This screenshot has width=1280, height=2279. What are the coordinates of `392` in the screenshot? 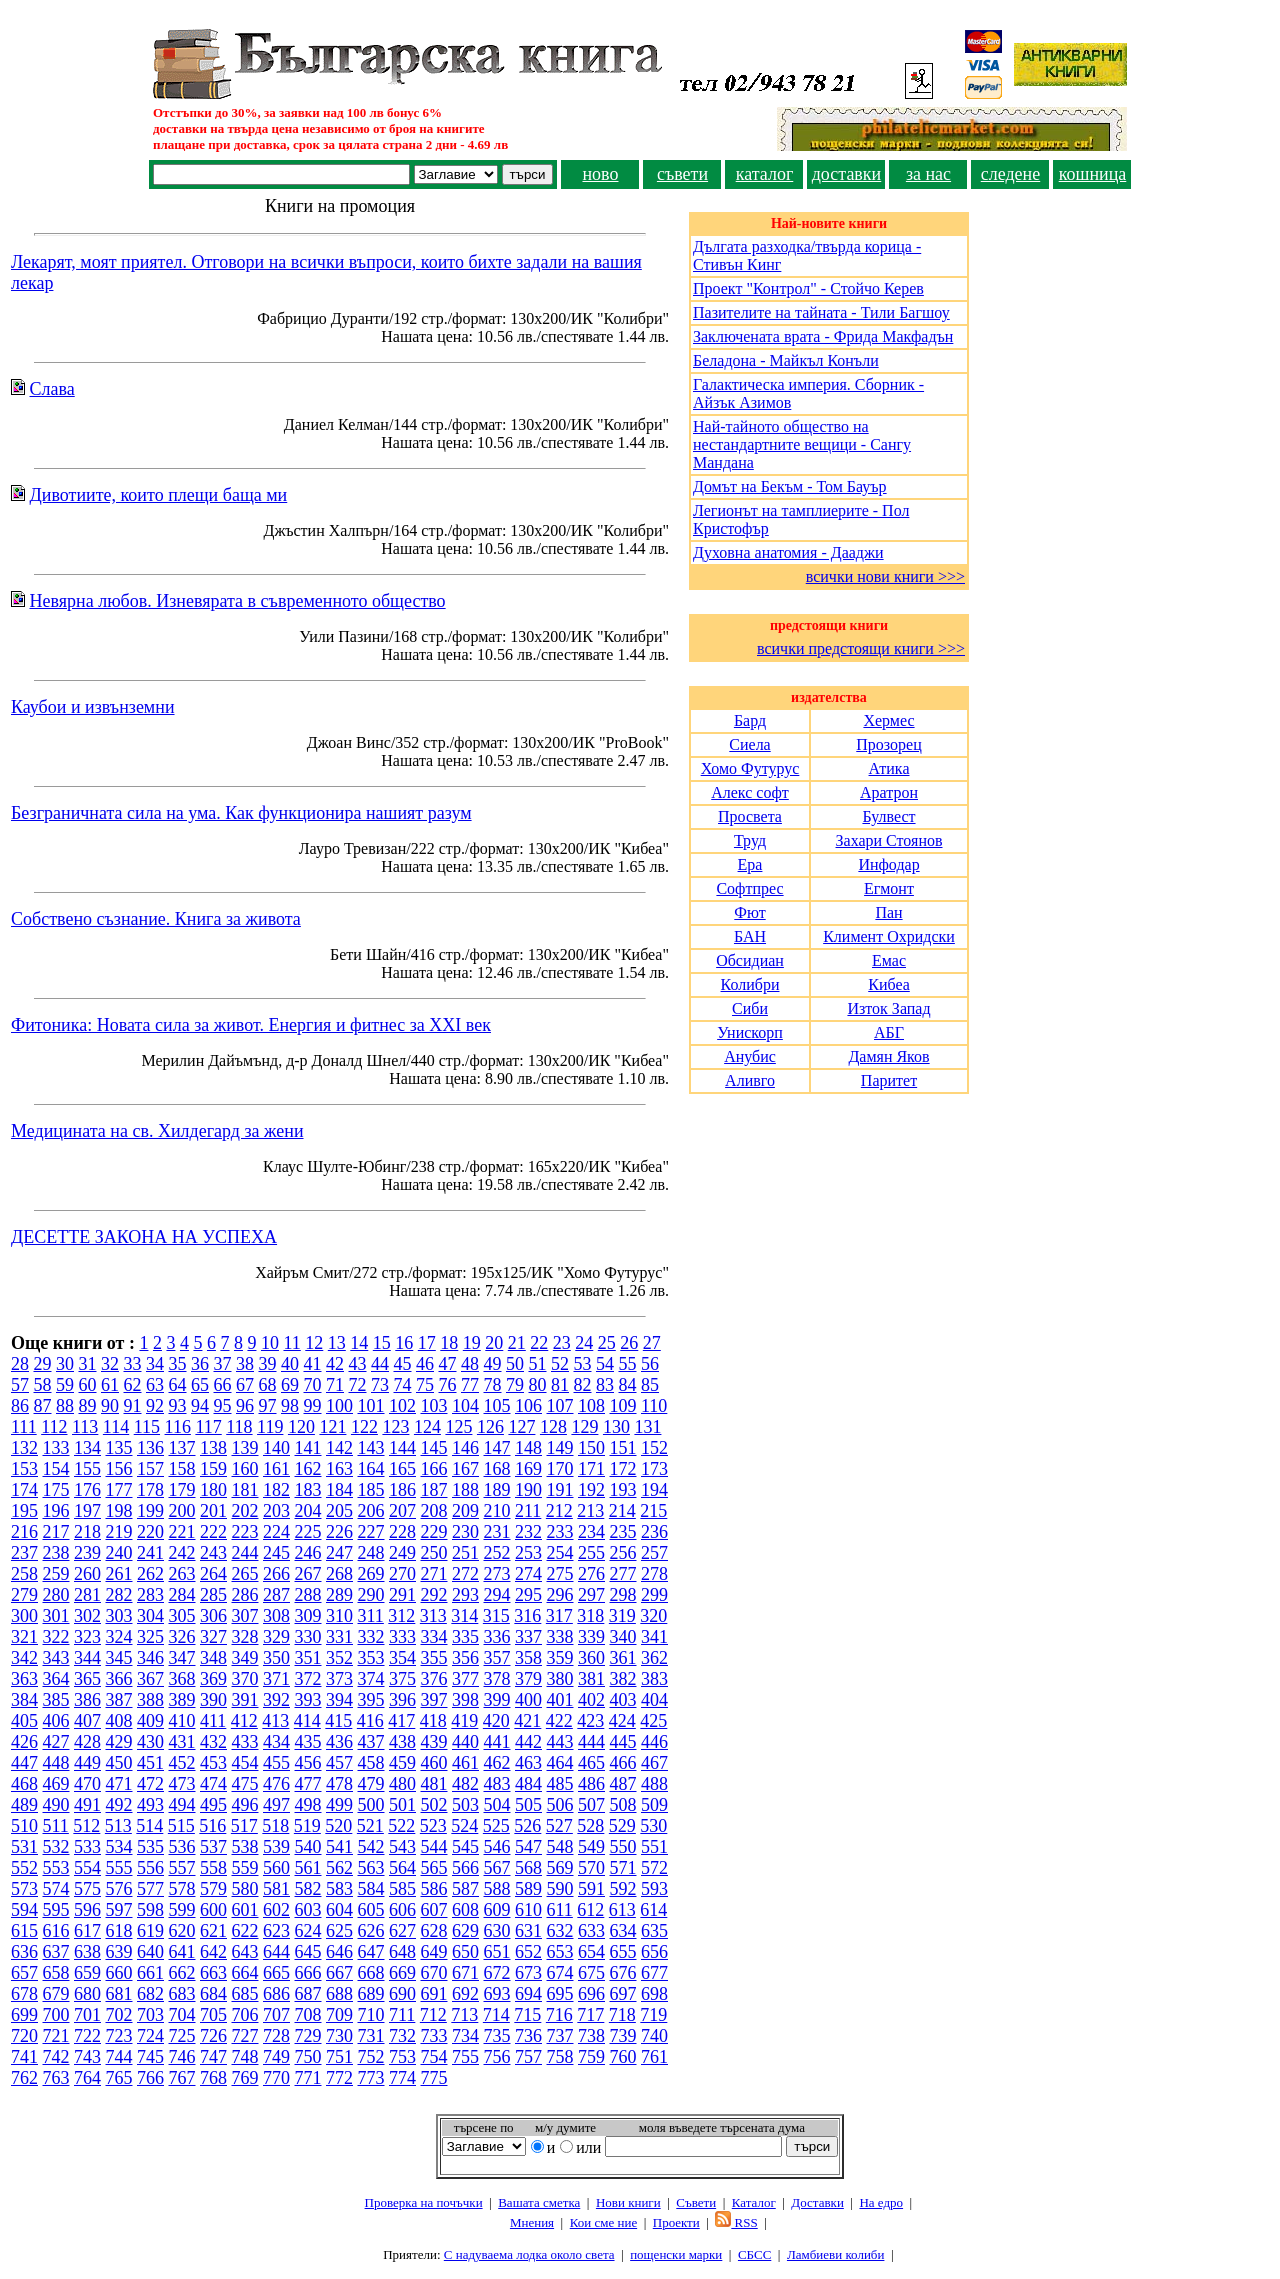 It's located at (276, 1700).